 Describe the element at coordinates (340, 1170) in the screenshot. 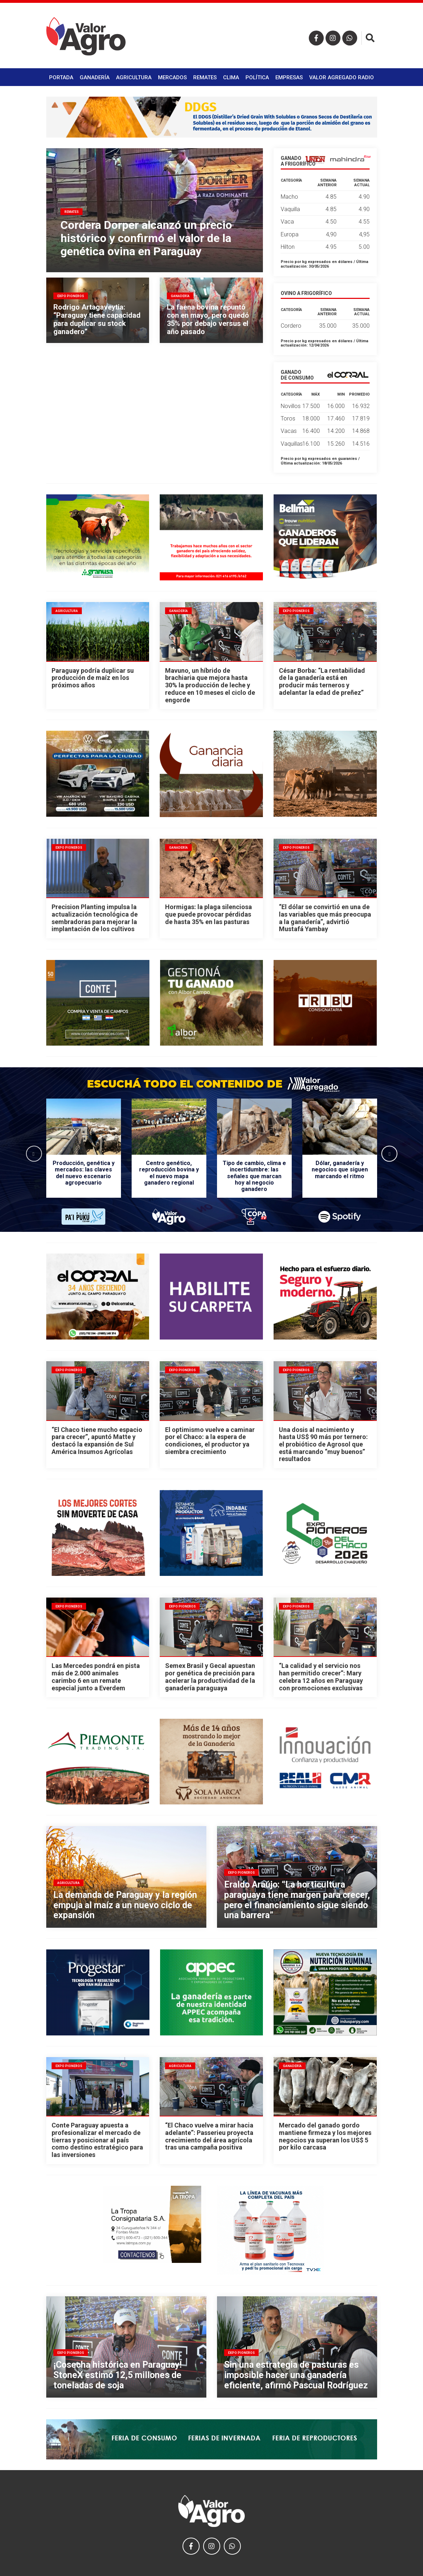

I see `Dólar, ganadería y negocios que siguen marcando el ritmo` at that location.